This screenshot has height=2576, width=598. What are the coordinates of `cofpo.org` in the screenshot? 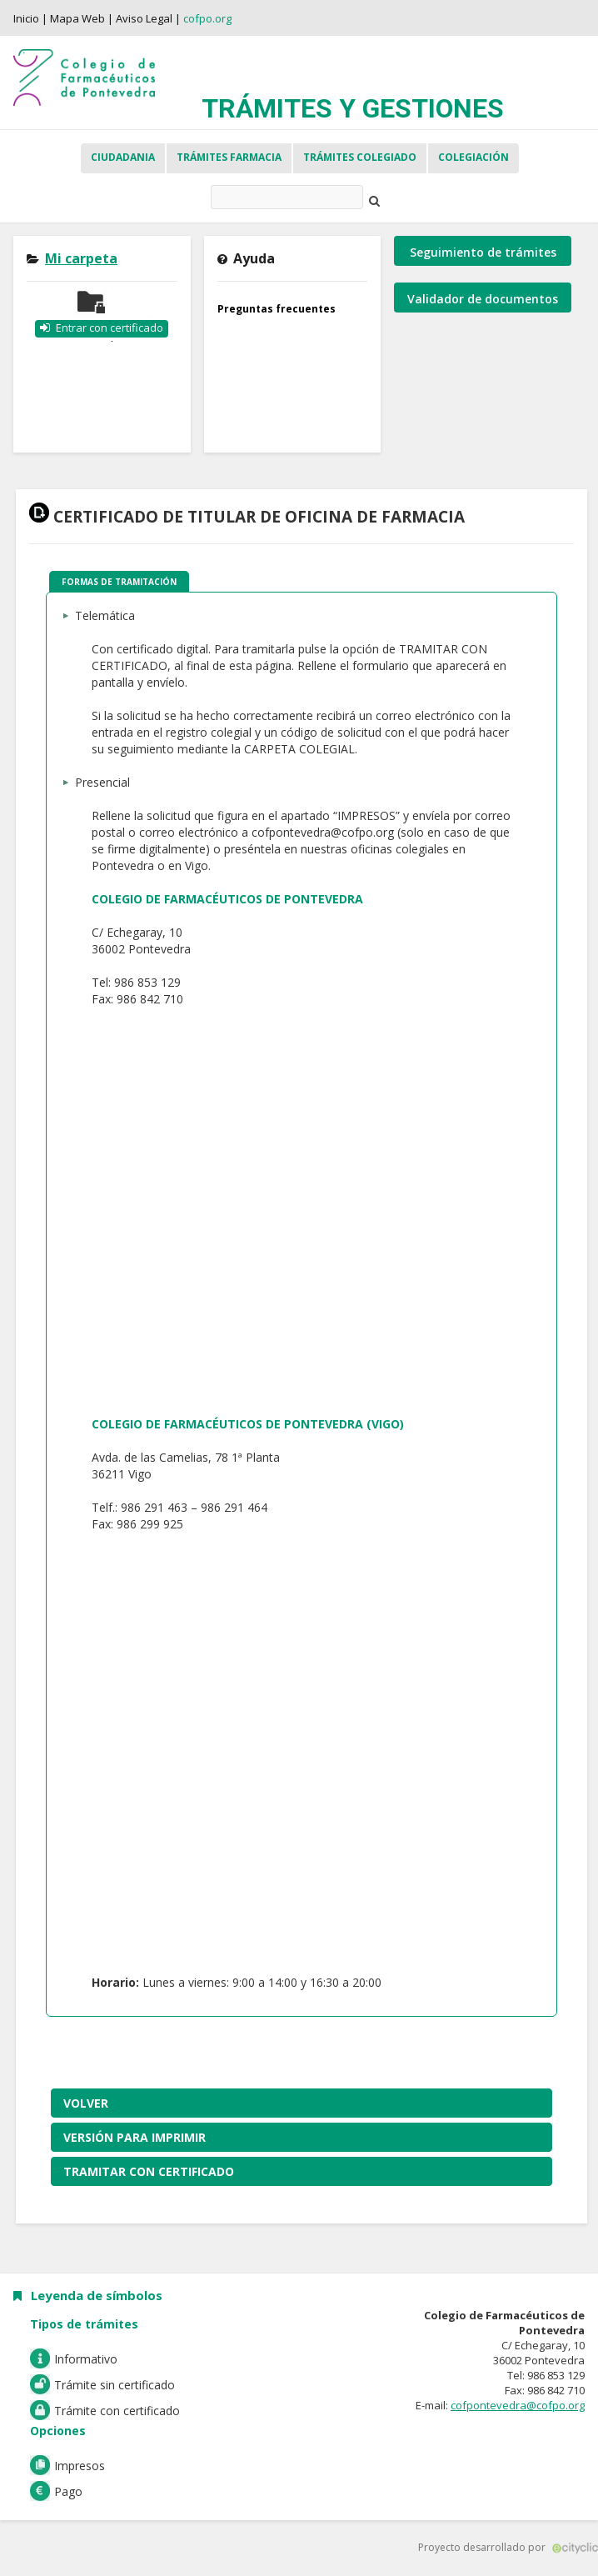 It's located at (207, 18).